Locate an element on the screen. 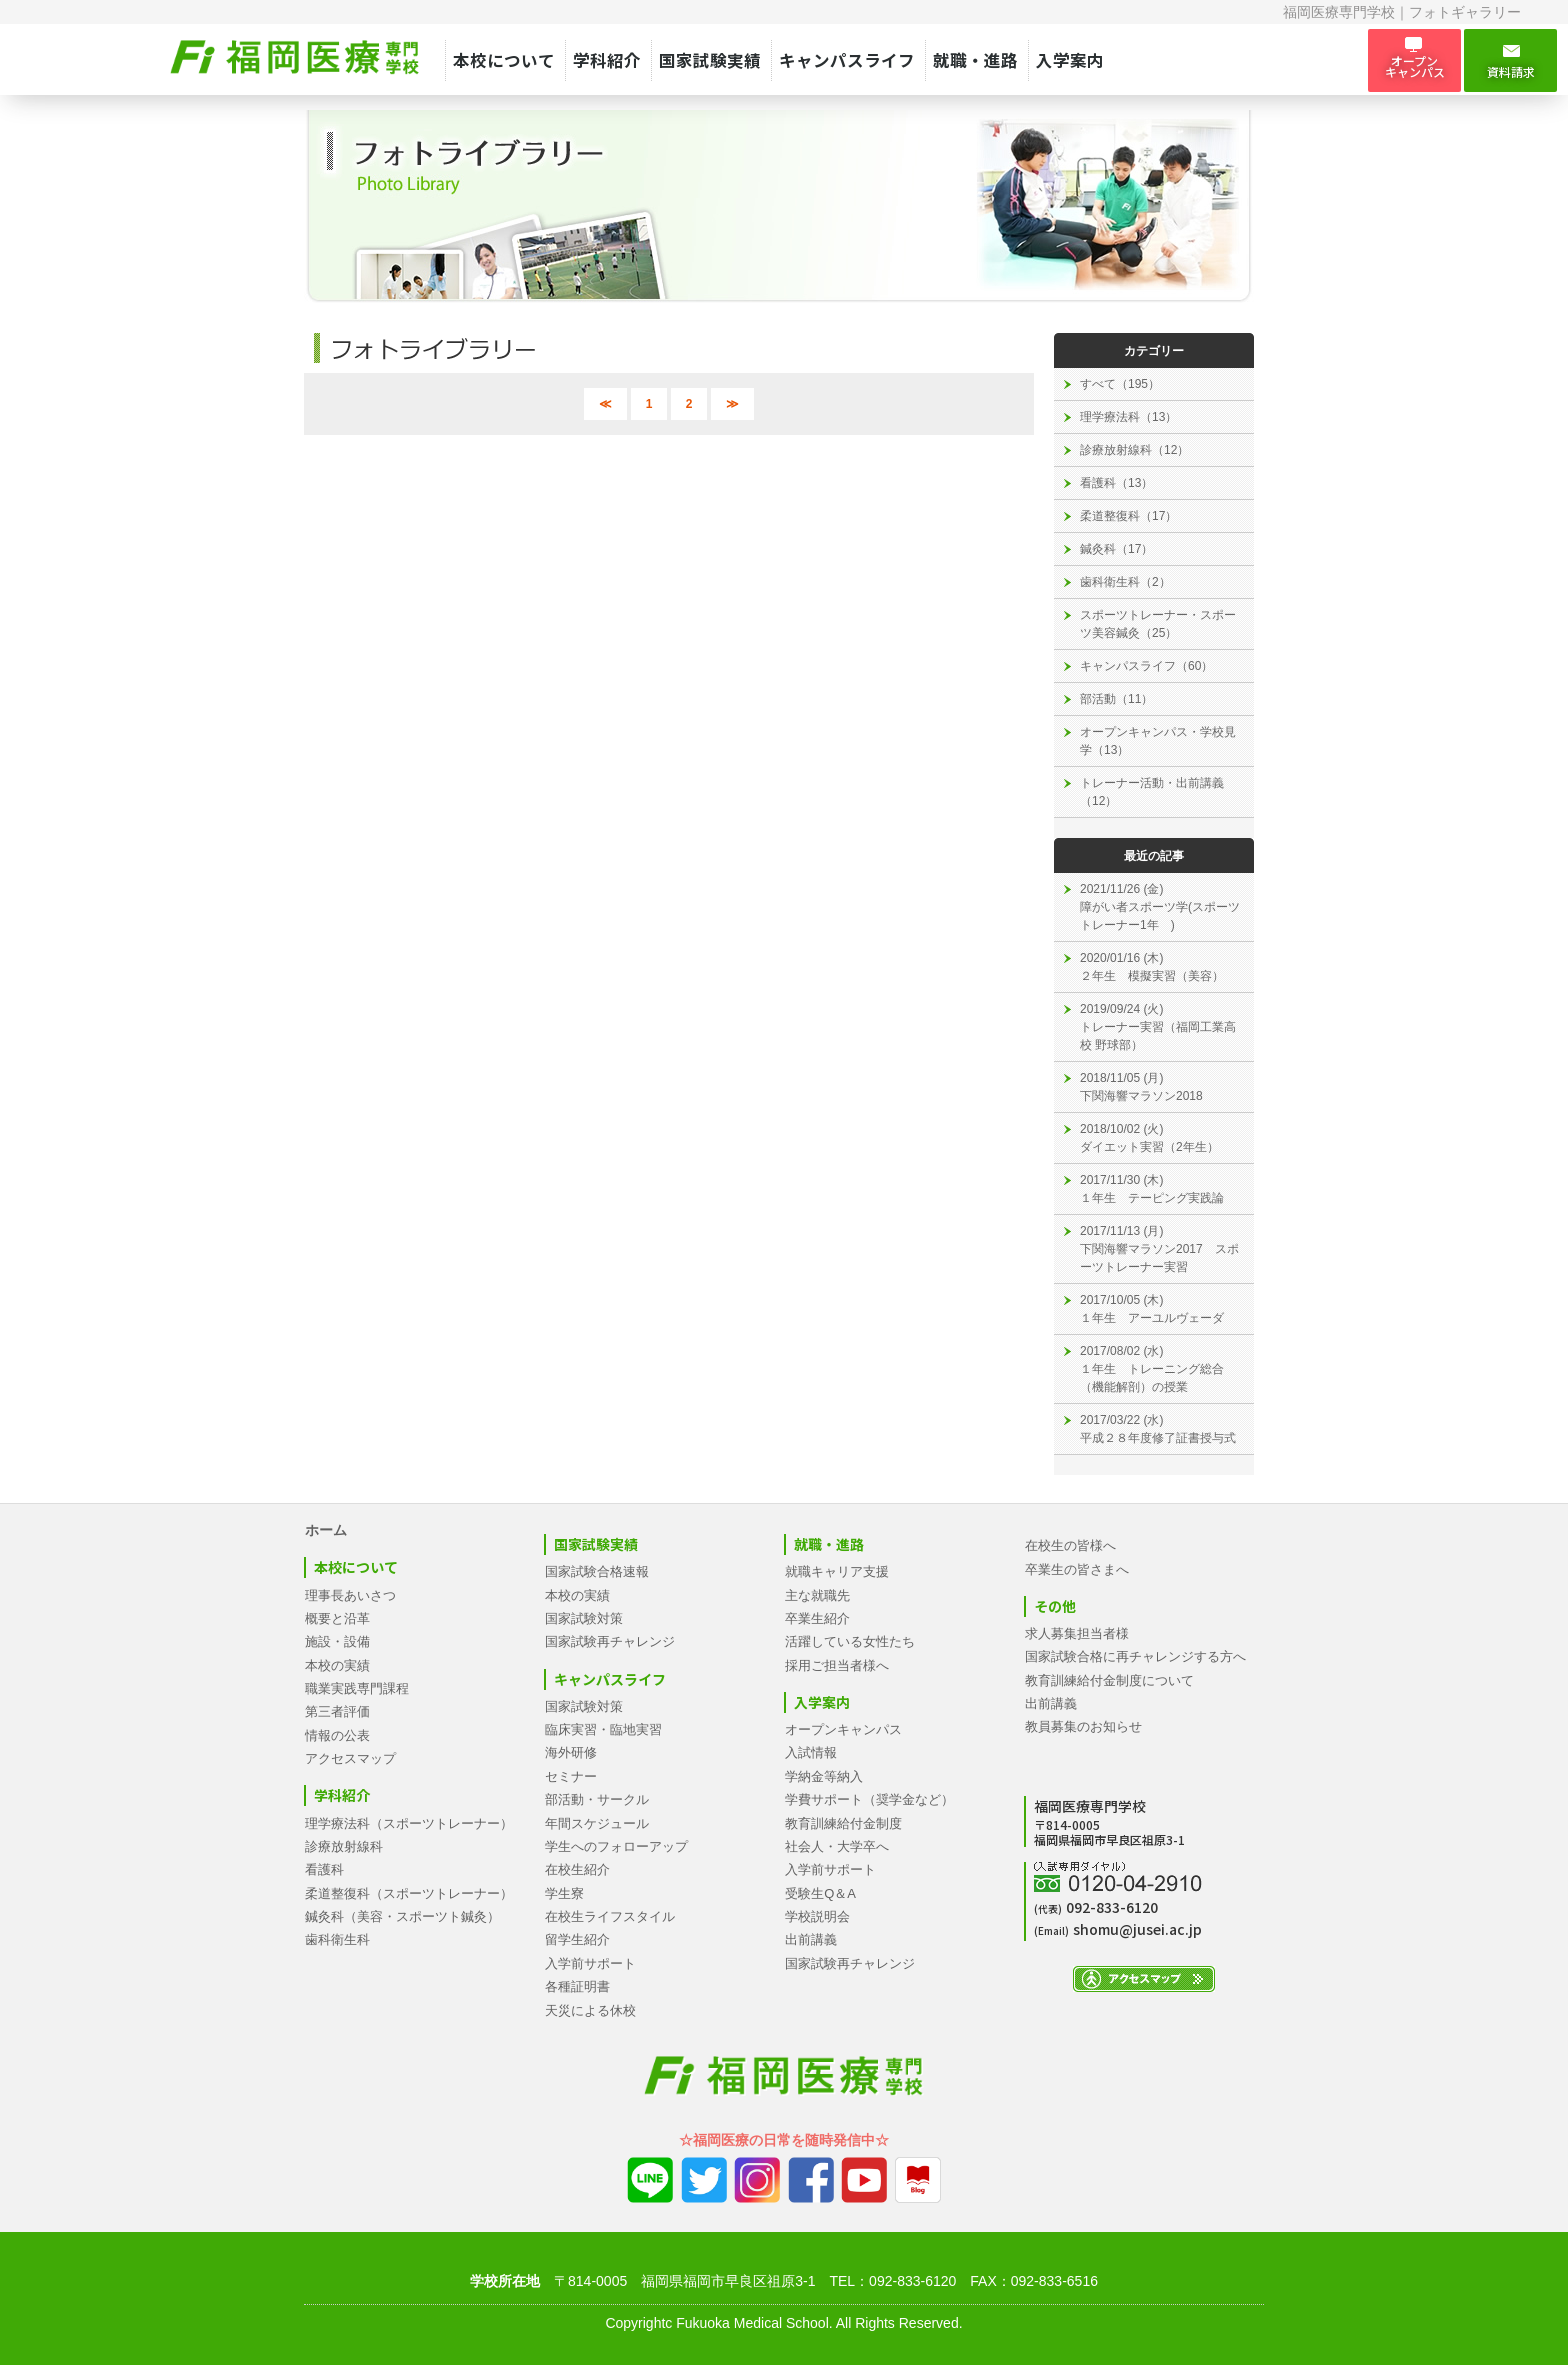  ホーム is located at coordinates (326, 1530).